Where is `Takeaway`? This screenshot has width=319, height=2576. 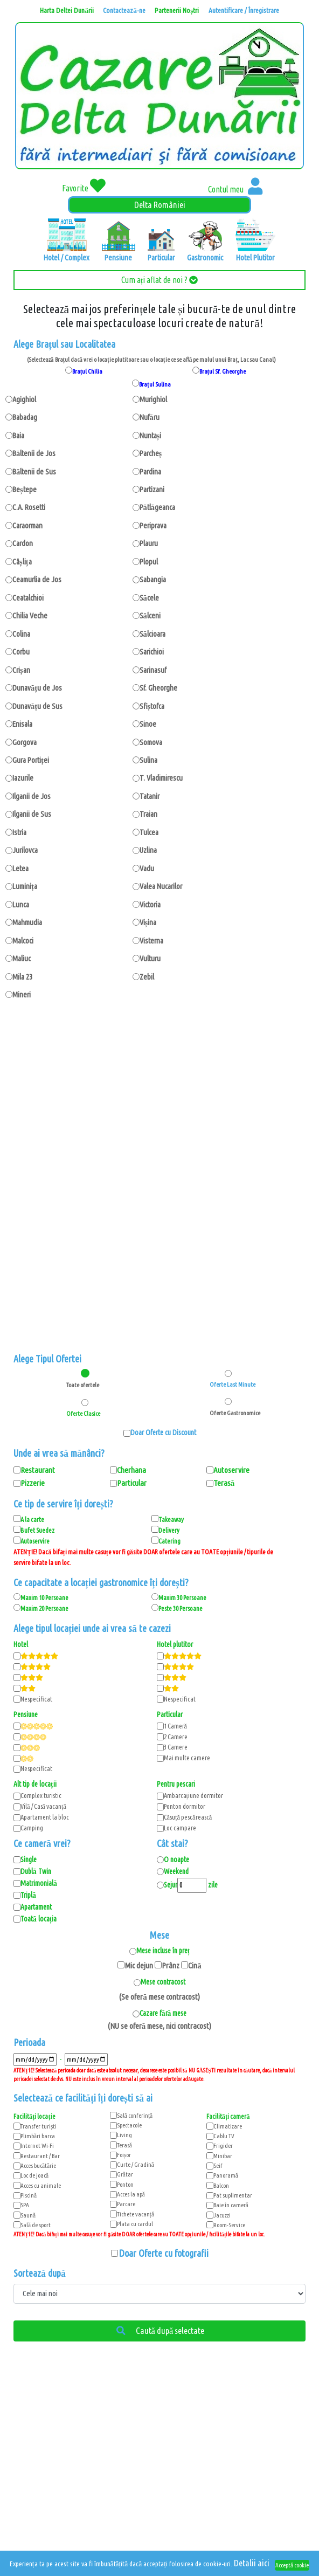 Takeaway is located at coordinates (171, 1519).